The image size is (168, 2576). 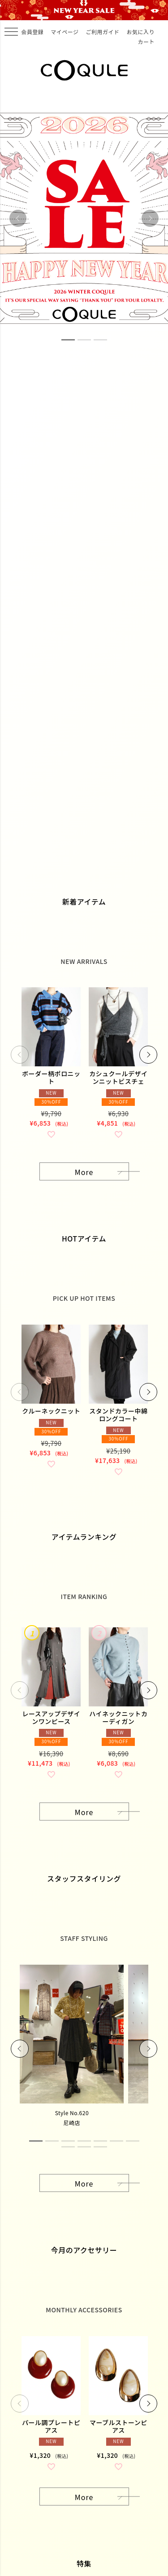 What do you see at coordinates (84, 339) in the screenshot?
I see `2 [tab]` at bounding box center [84, 339].